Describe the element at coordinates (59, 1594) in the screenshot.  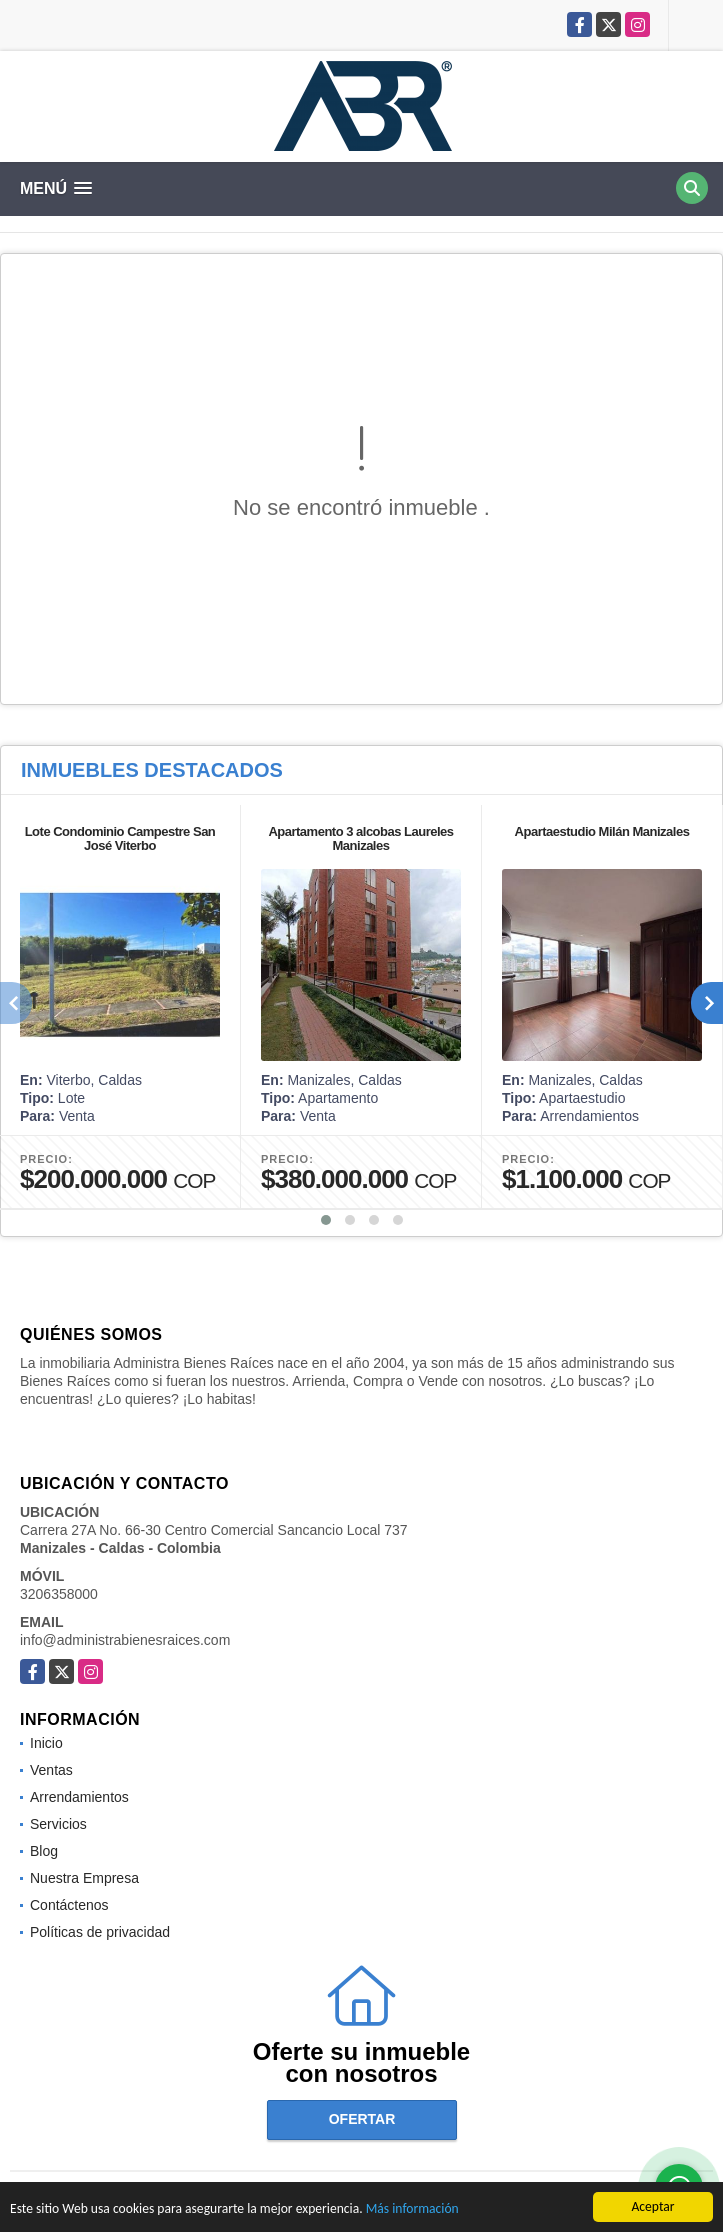
I see `3206358000` at that location.